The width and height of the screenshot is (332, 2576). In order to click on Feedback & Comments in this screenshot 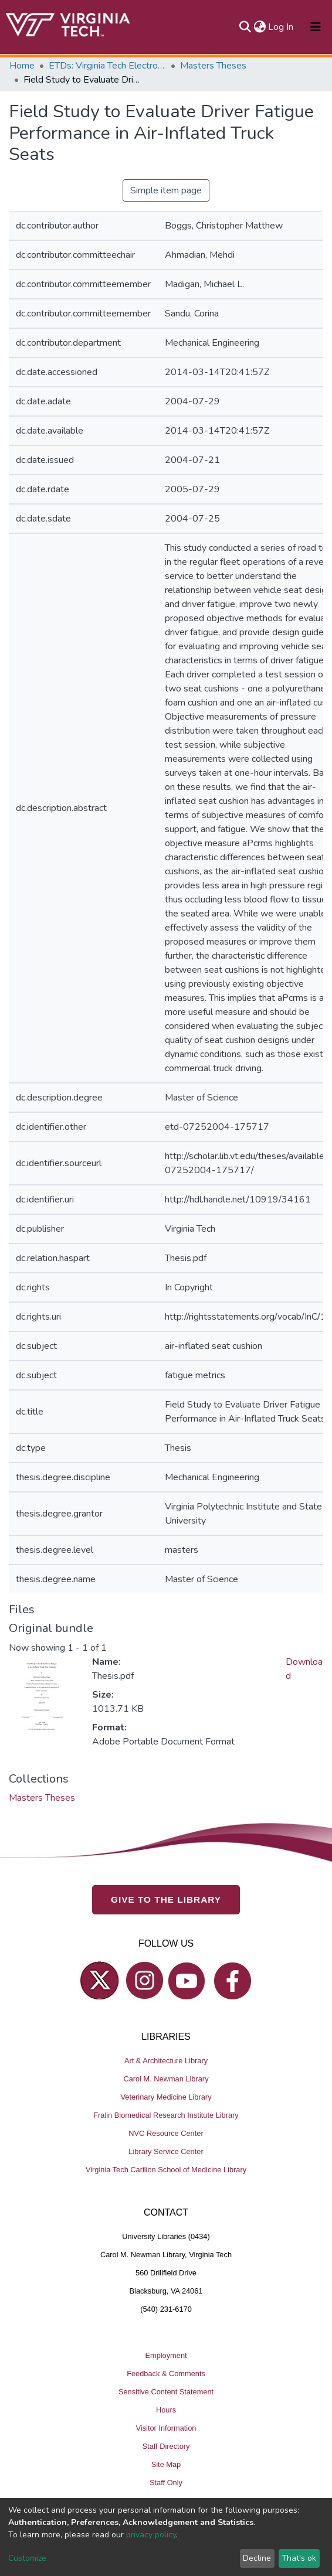, I will do `click(166, 2373)`.